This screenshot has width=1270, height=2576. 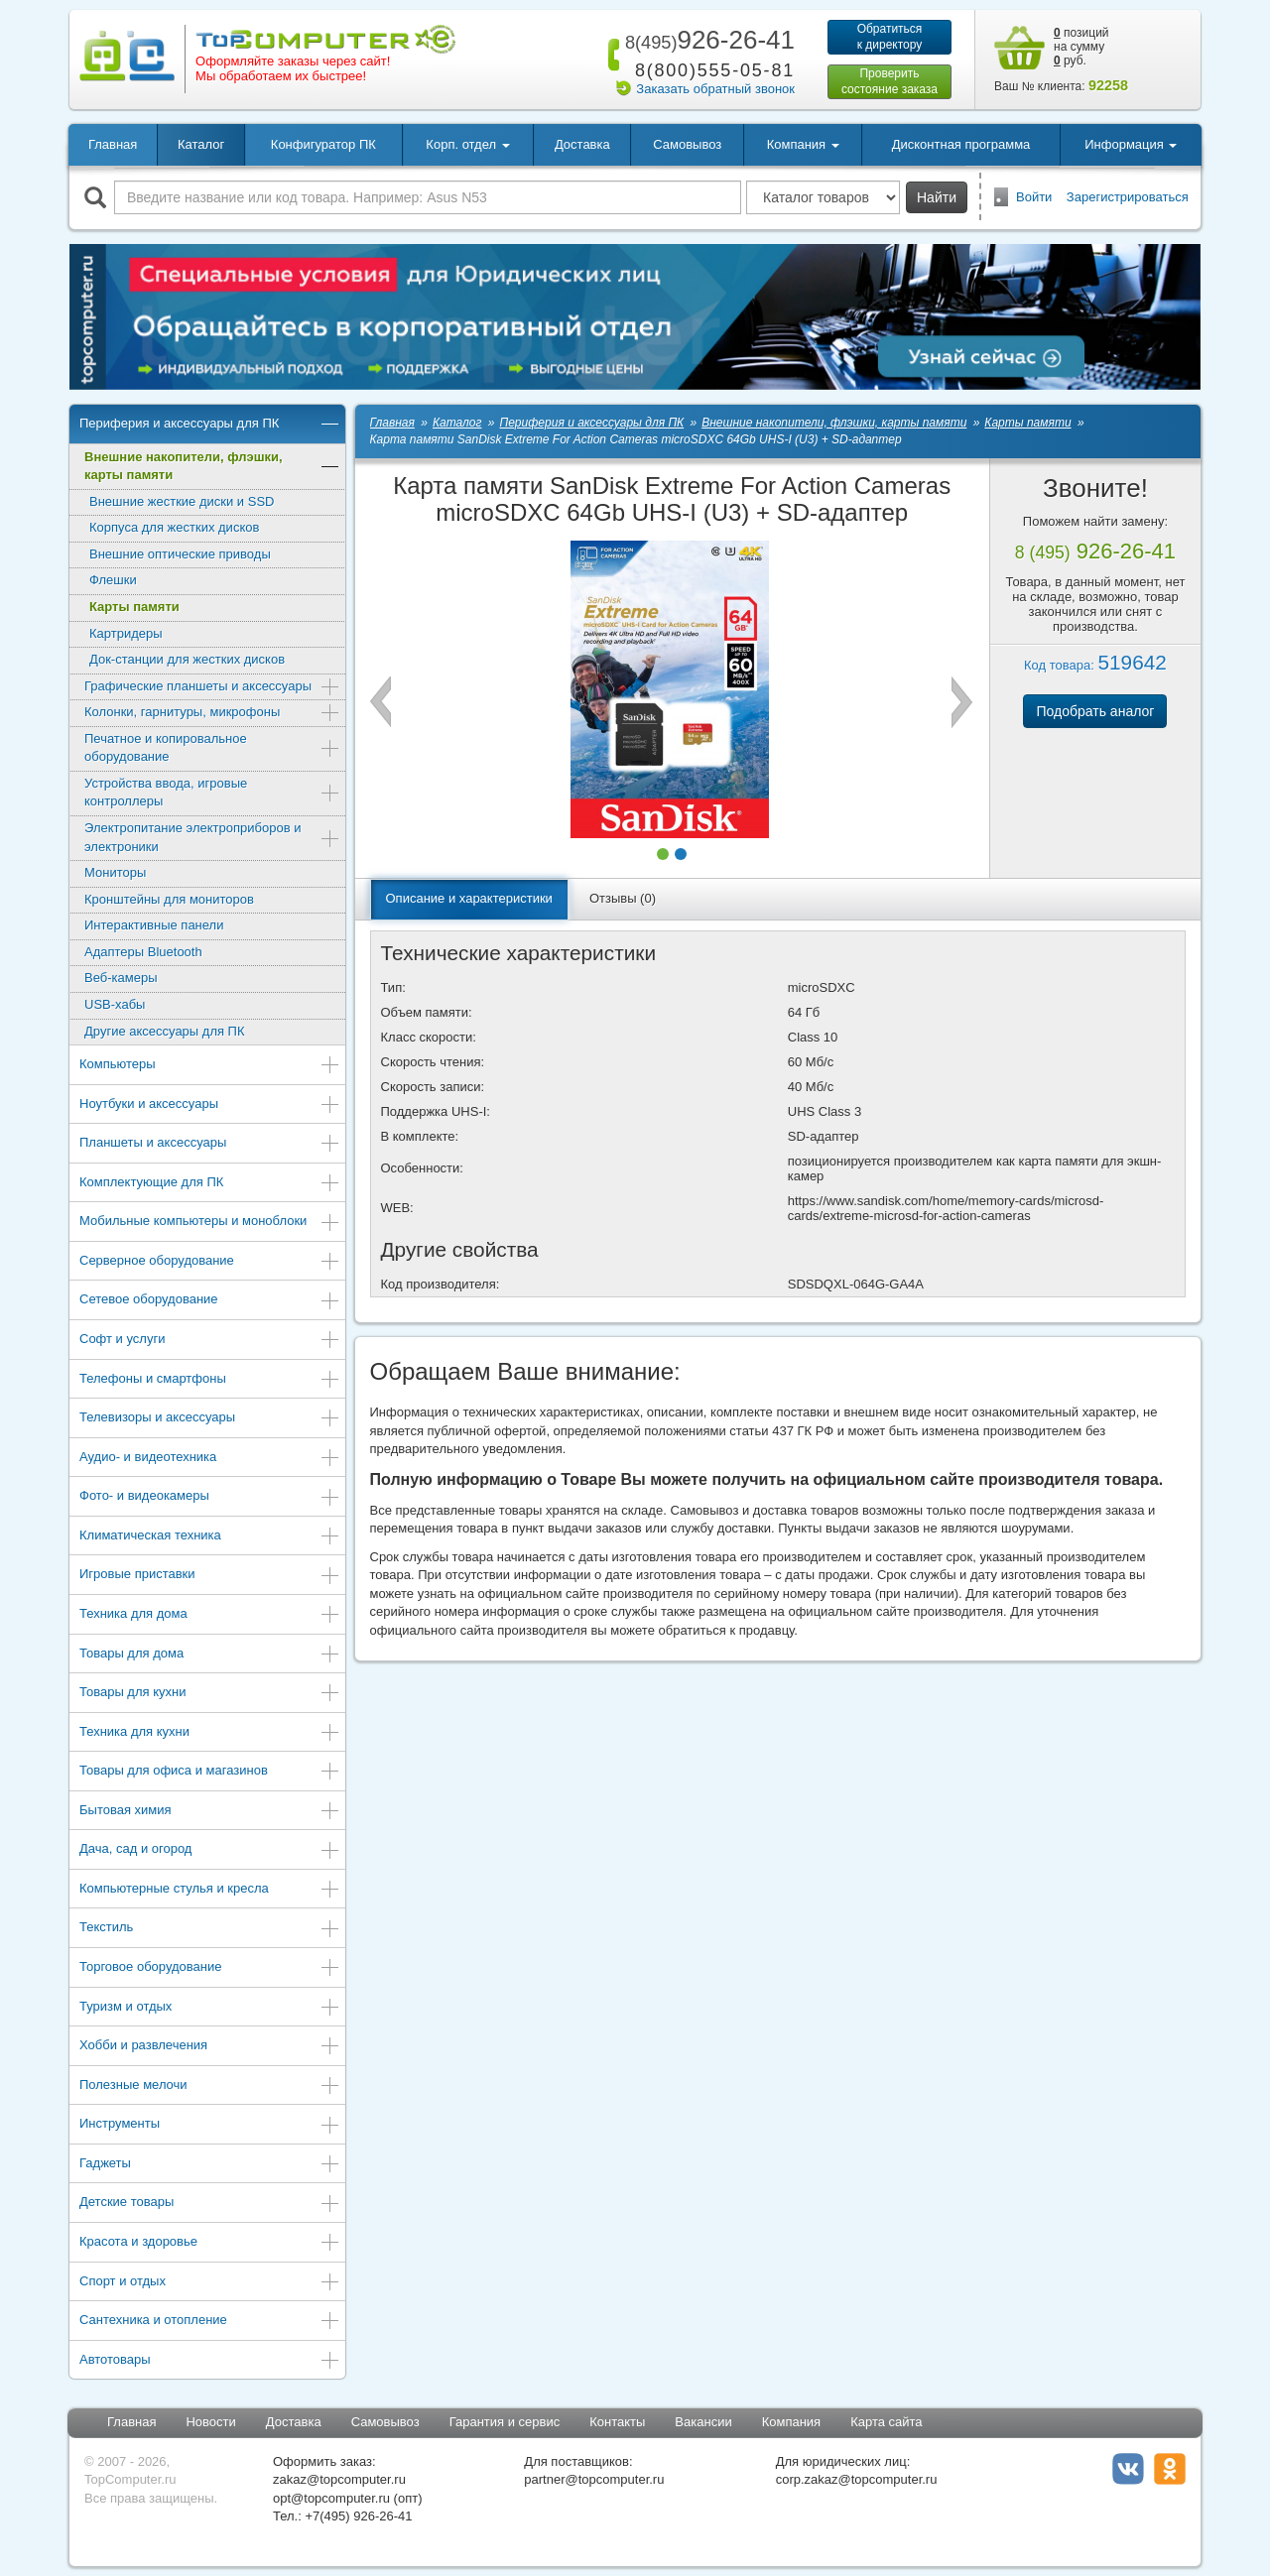 I want to click on Подобрать аналог, so click(x=1095, y=711).